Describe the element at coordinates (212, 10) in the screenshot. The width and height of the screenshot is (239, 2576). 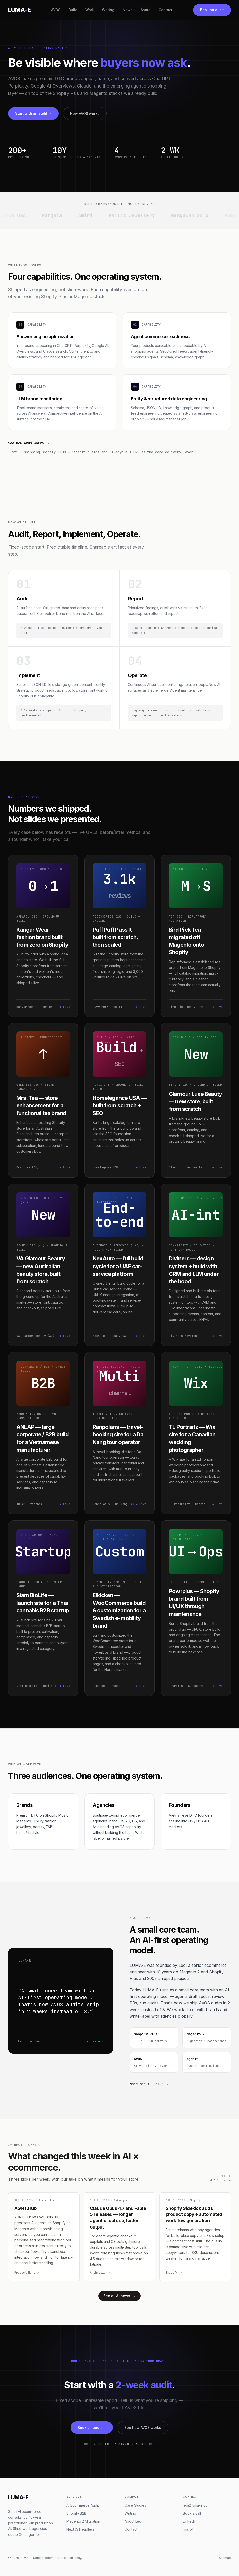
I see `Book an audit` at that location.